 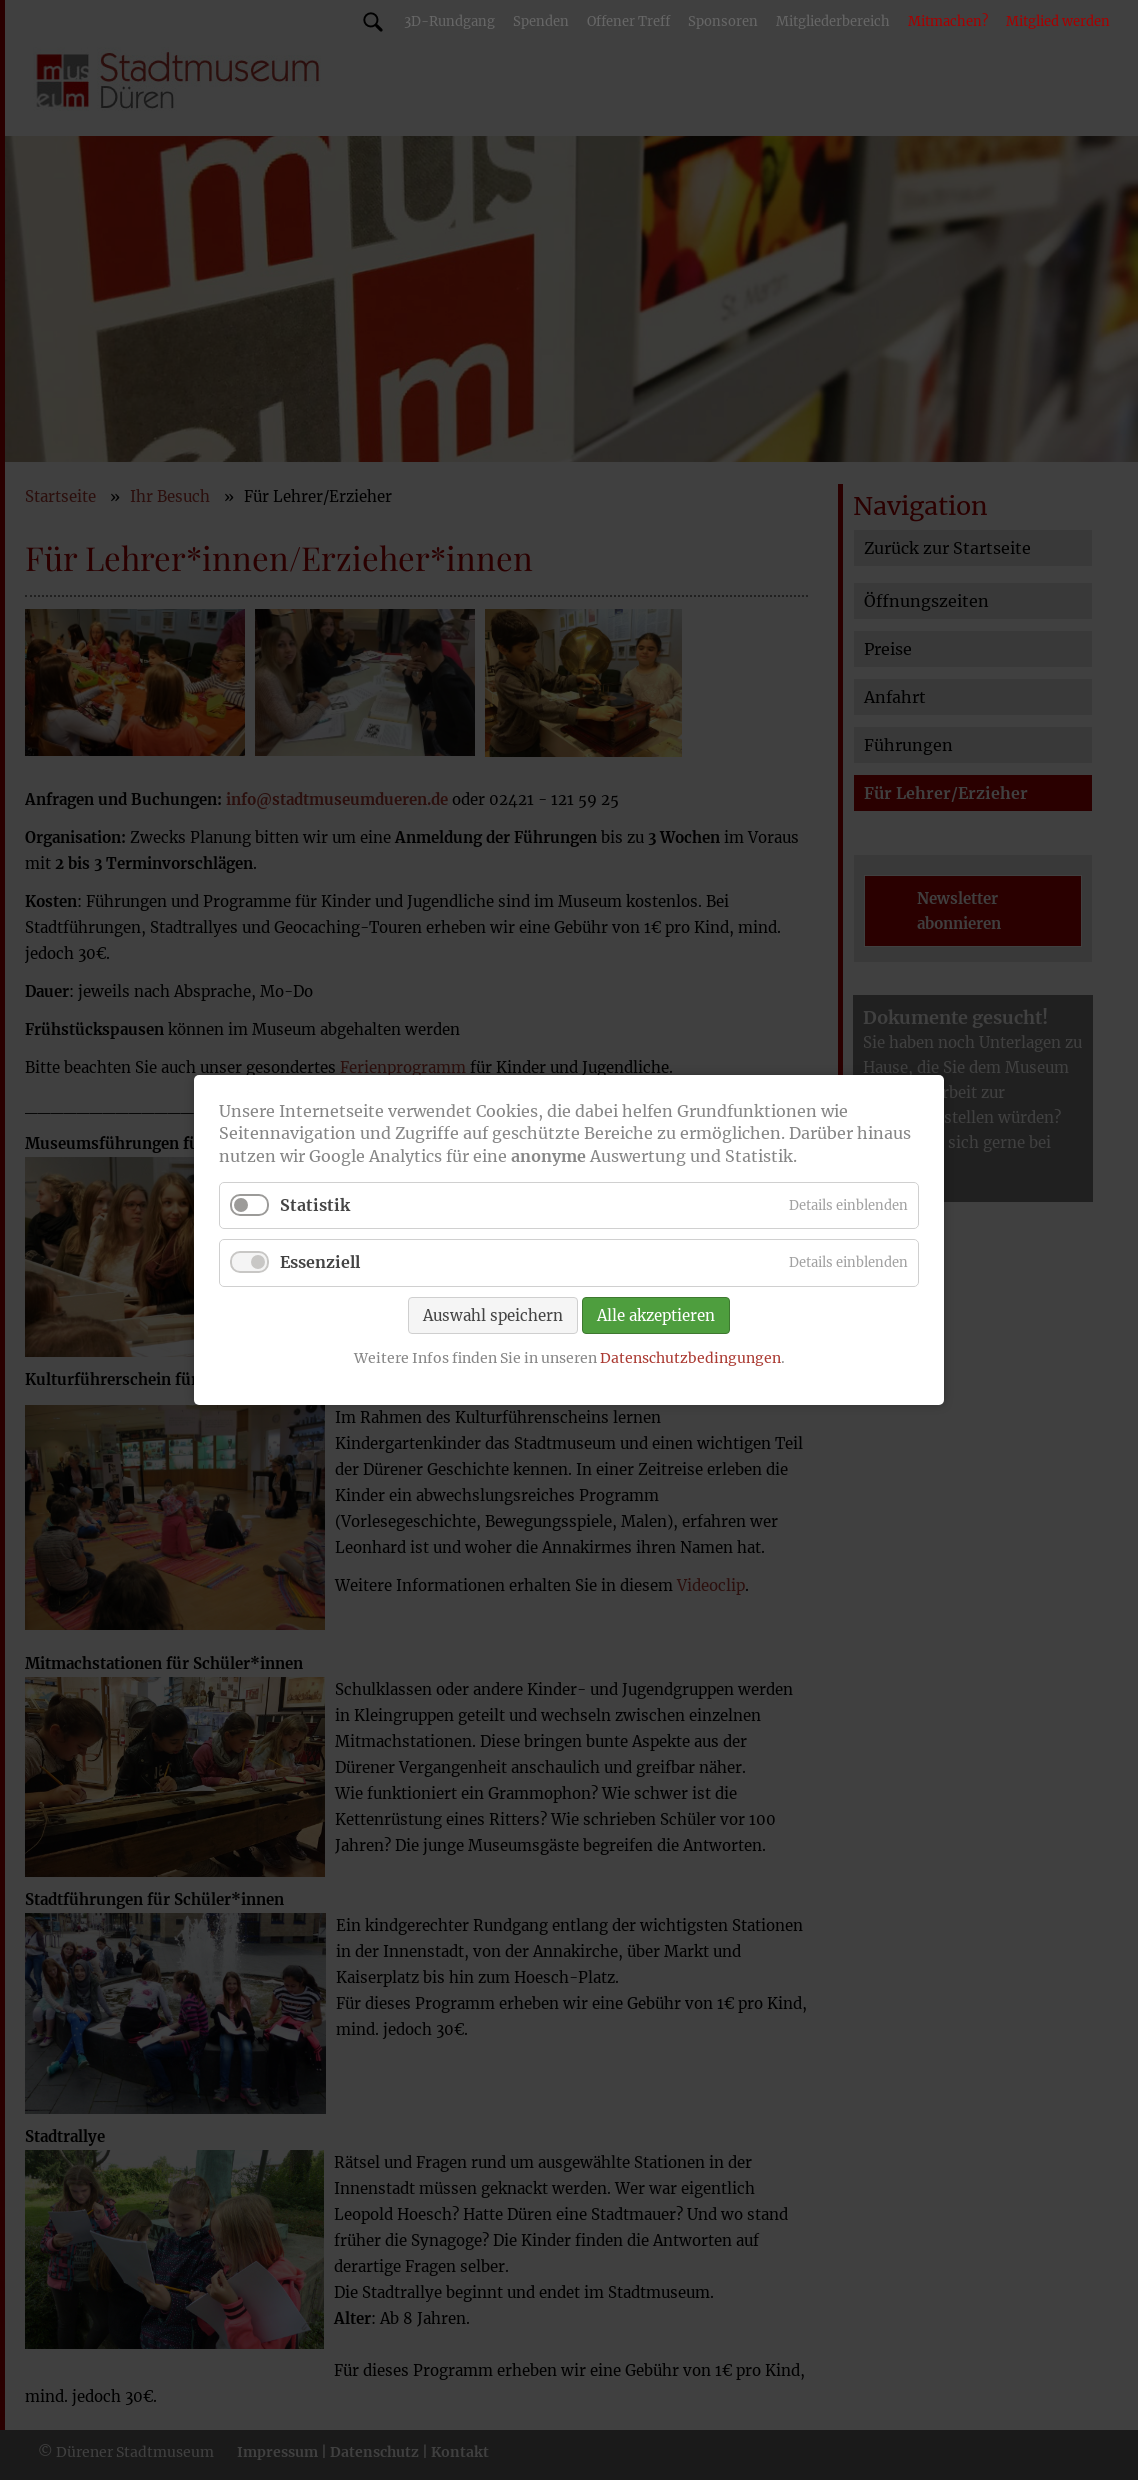 What do you see at coordinates (449, 21) in the screenshot?
I see `3D-Rundgang` at bounding box center [449, 21].